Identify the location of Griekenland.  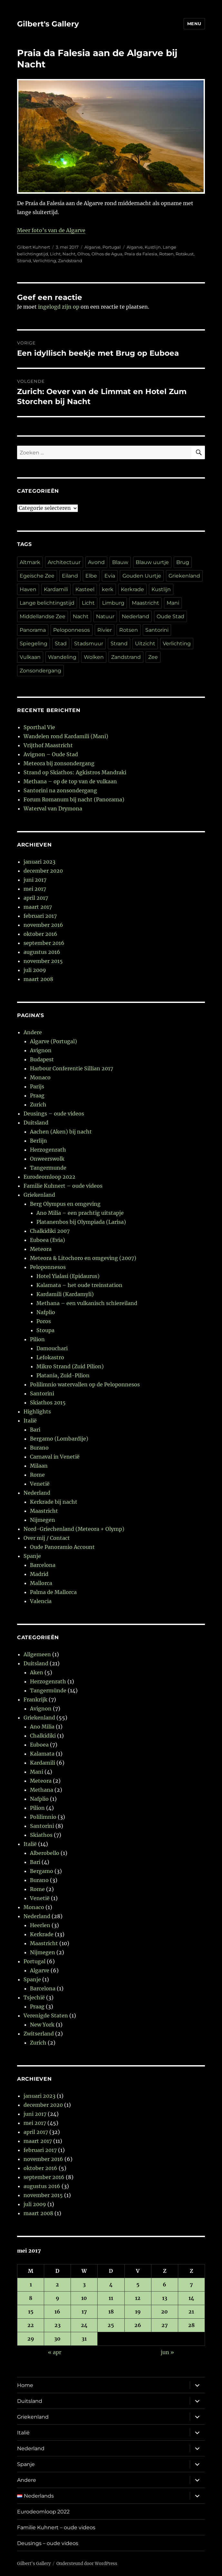
(184, 576).